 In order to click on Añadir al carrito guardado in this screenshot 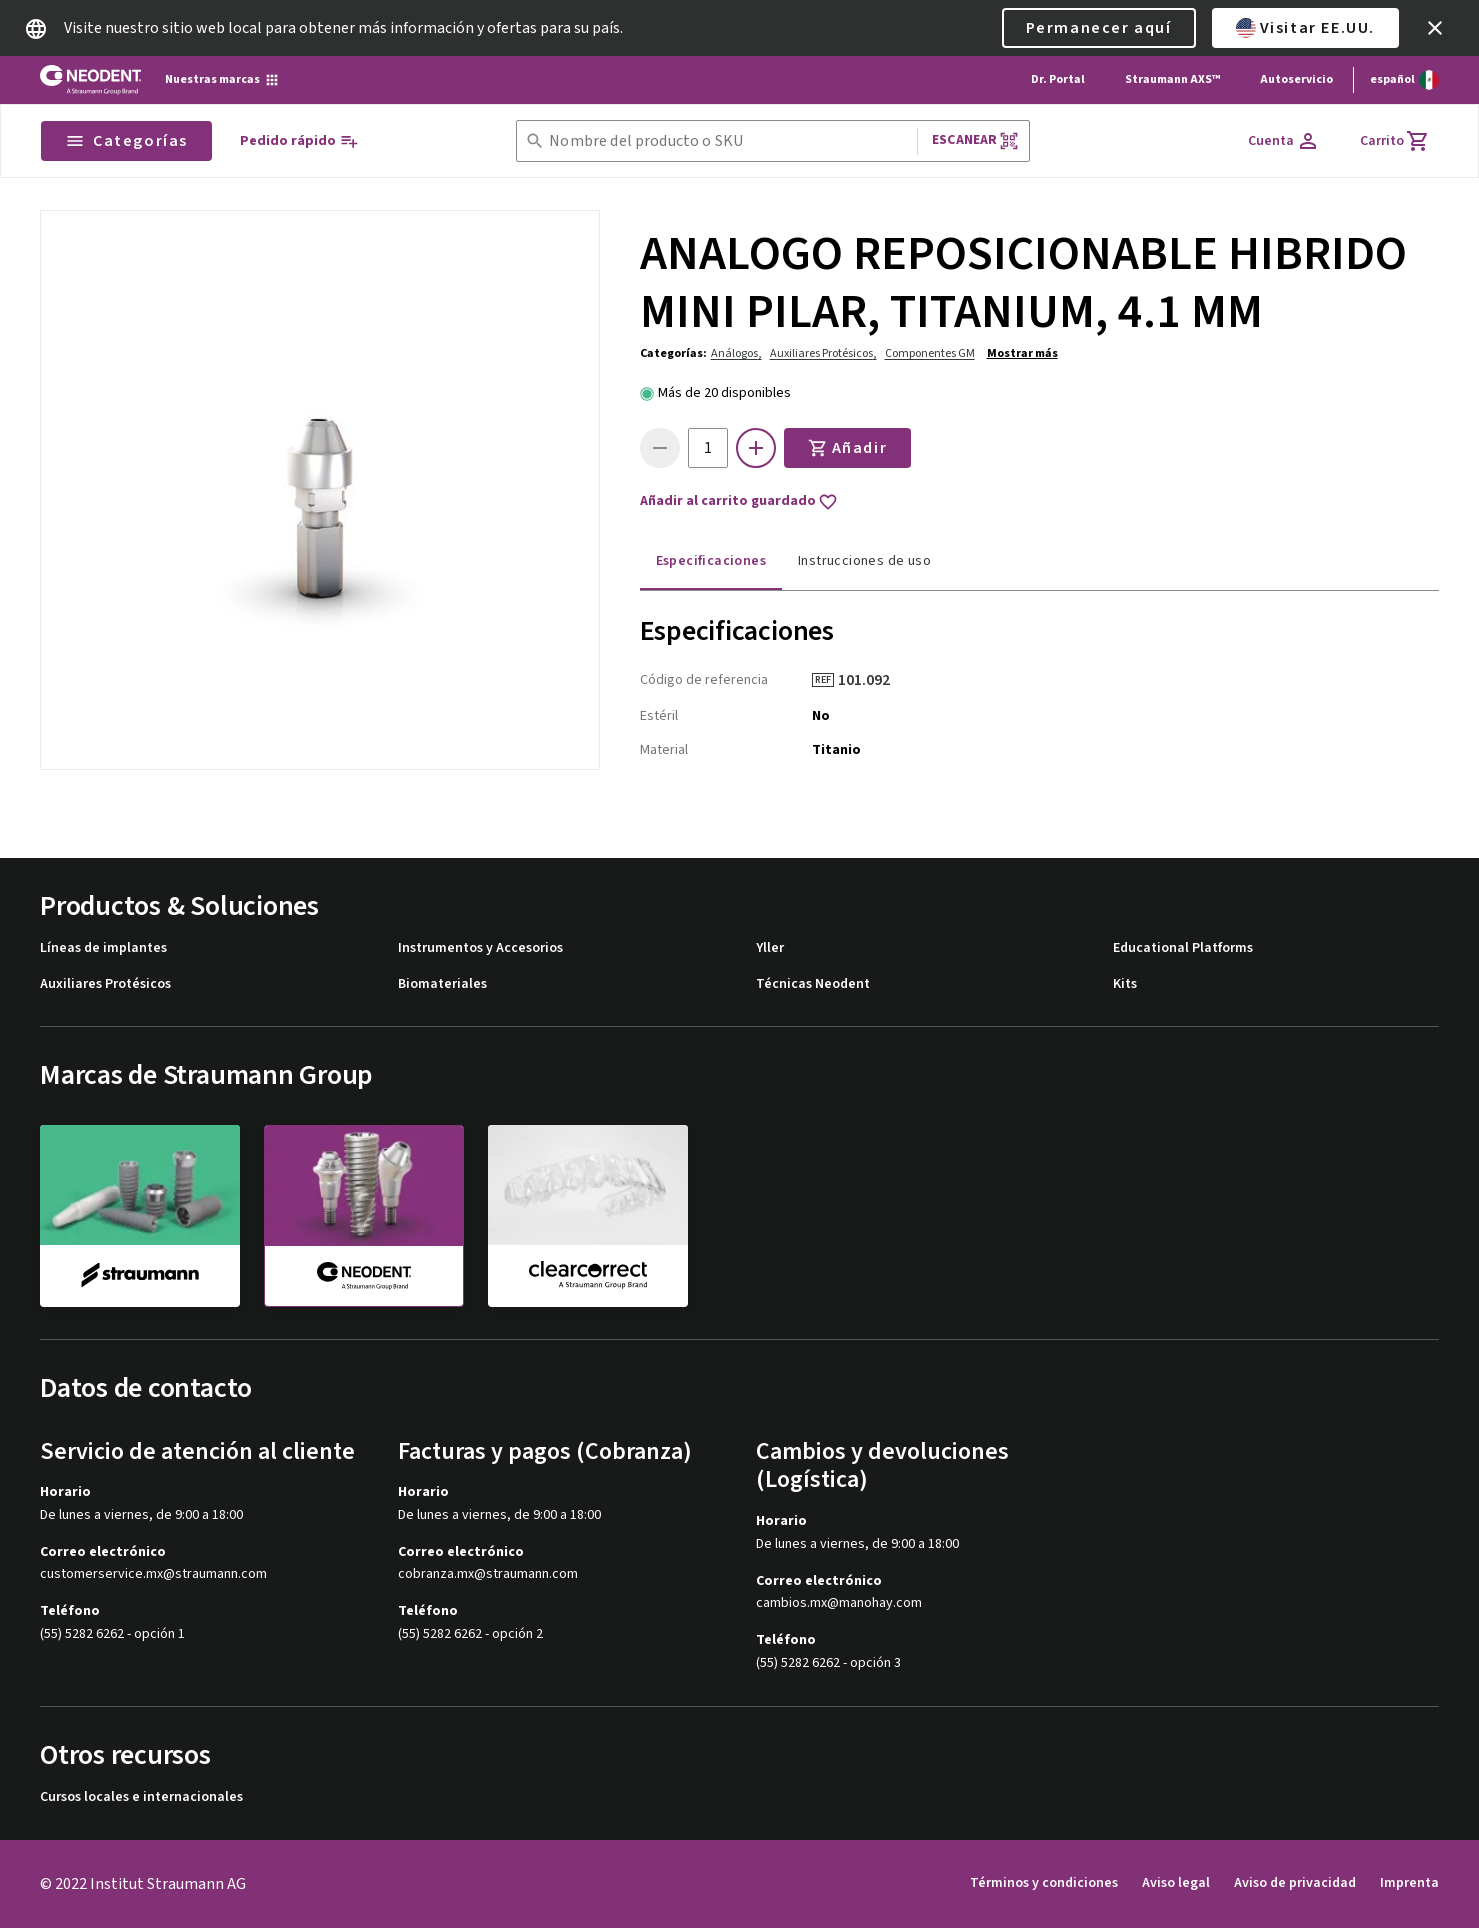, I will do `click(739, 502)`.